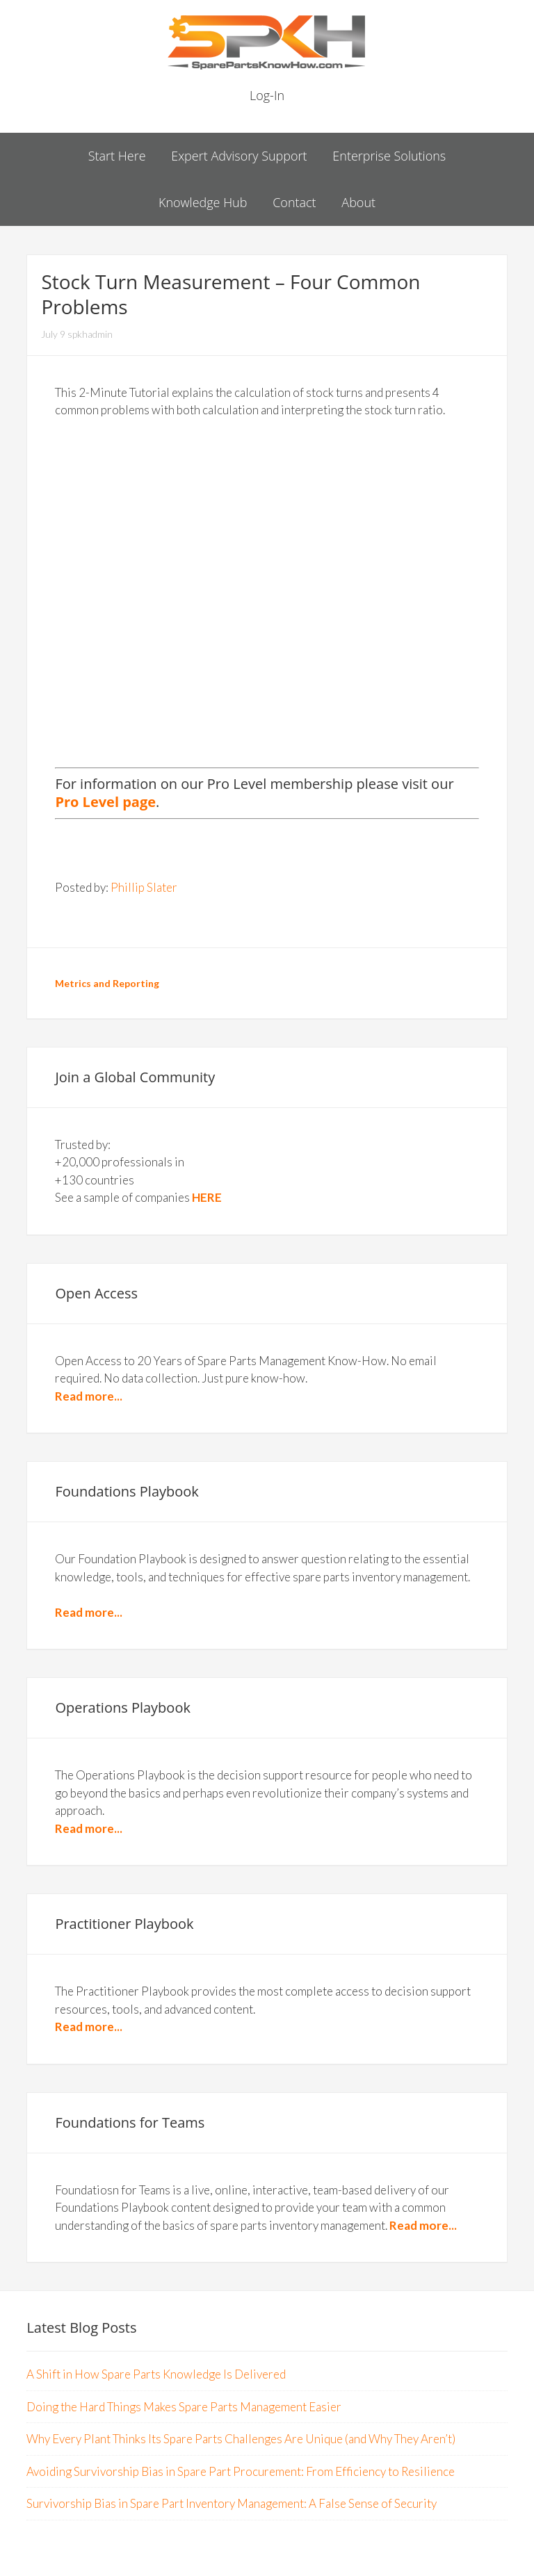 This screenshot has width=534, height=2576. What do you see at coordinates (240, 2438) in the screenshot?
I see `Why Every Plant Thinks Its Spare Parts Challenges Are Unique (and Why They Aren’t)` at bounding box center [240, 2438].